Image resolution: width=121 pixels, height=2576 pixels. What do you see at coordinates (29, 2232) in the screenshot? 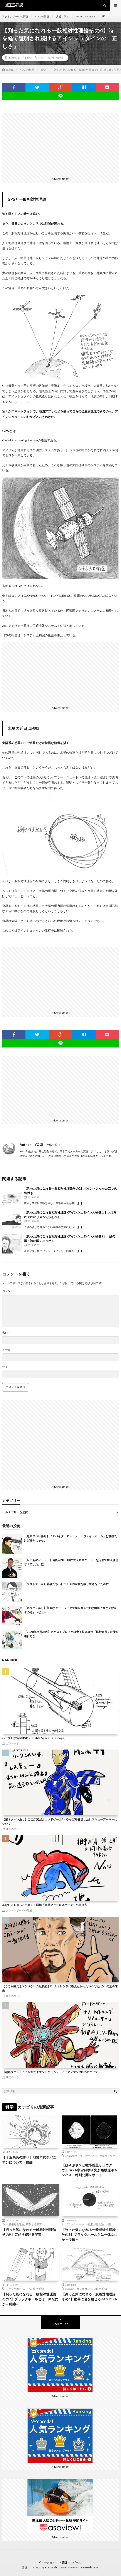
I see `【判った気になれる一般相対性理論その9】広がり続ける宇宙` at bounding box center [29, 2232].